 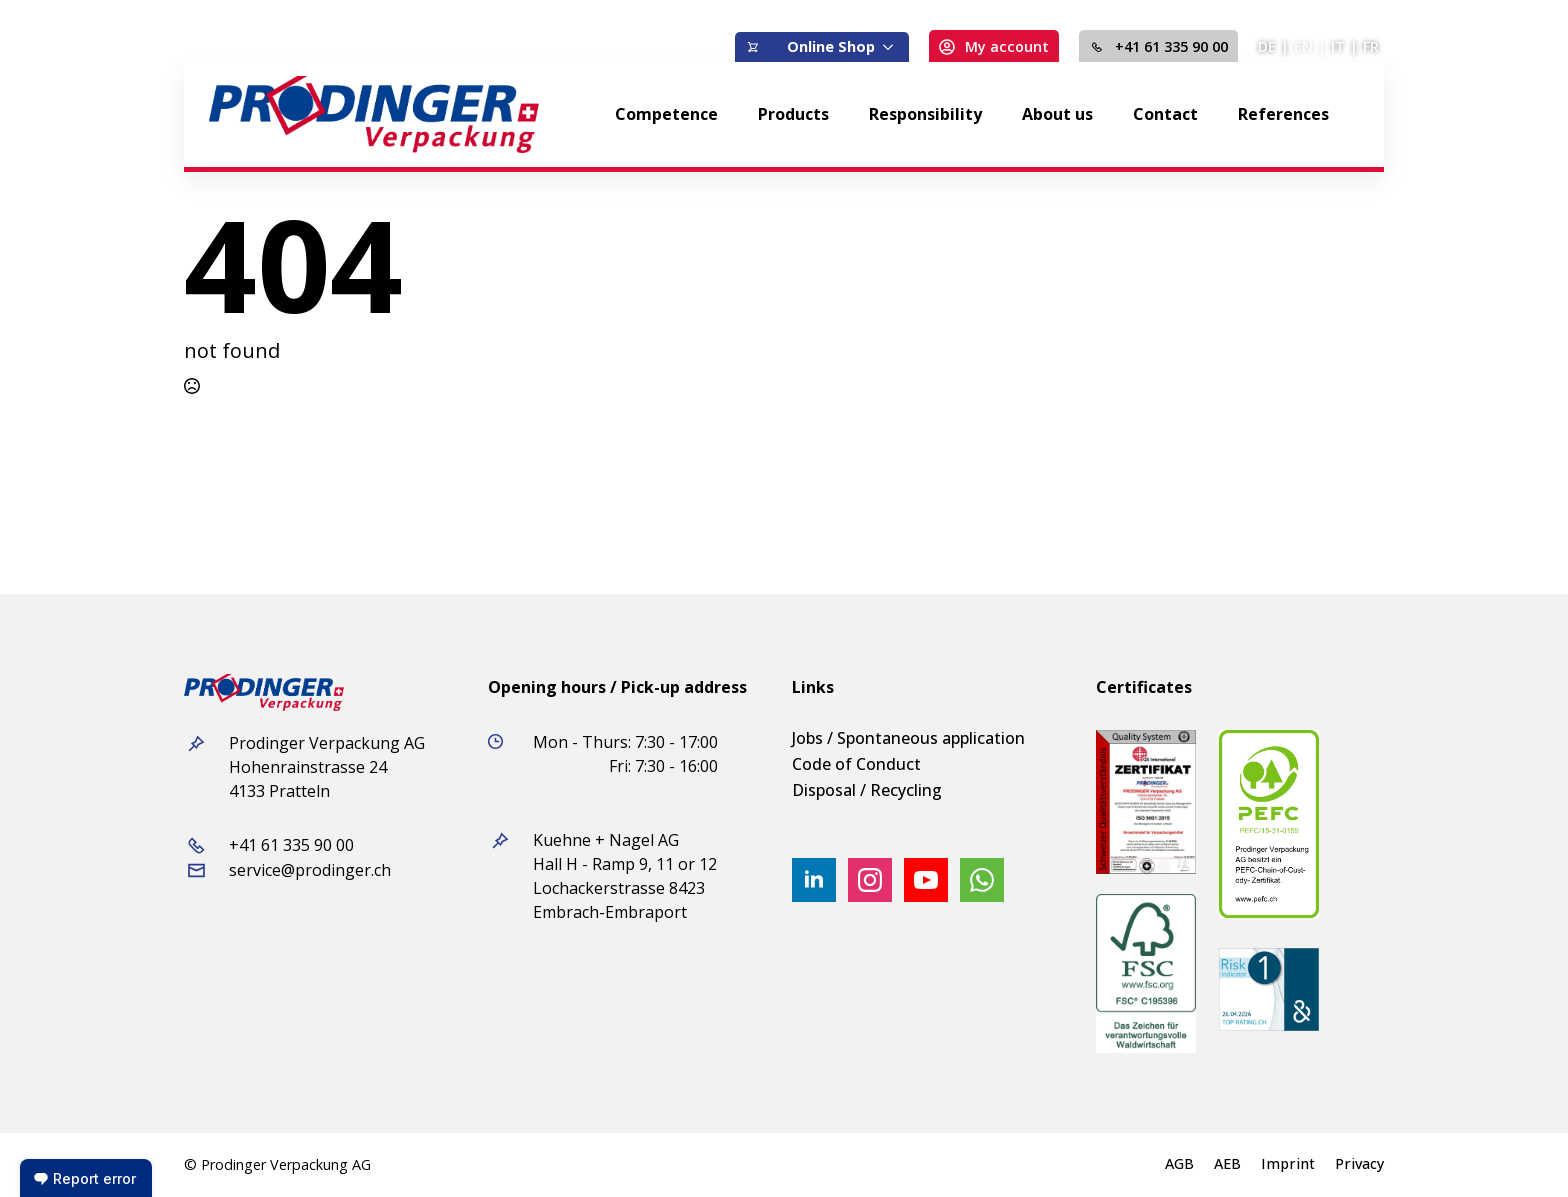 What do you see at coordinates (1227, 1164) in the screenshot?
I see `AEB` at bounding box center [1227, 1164].